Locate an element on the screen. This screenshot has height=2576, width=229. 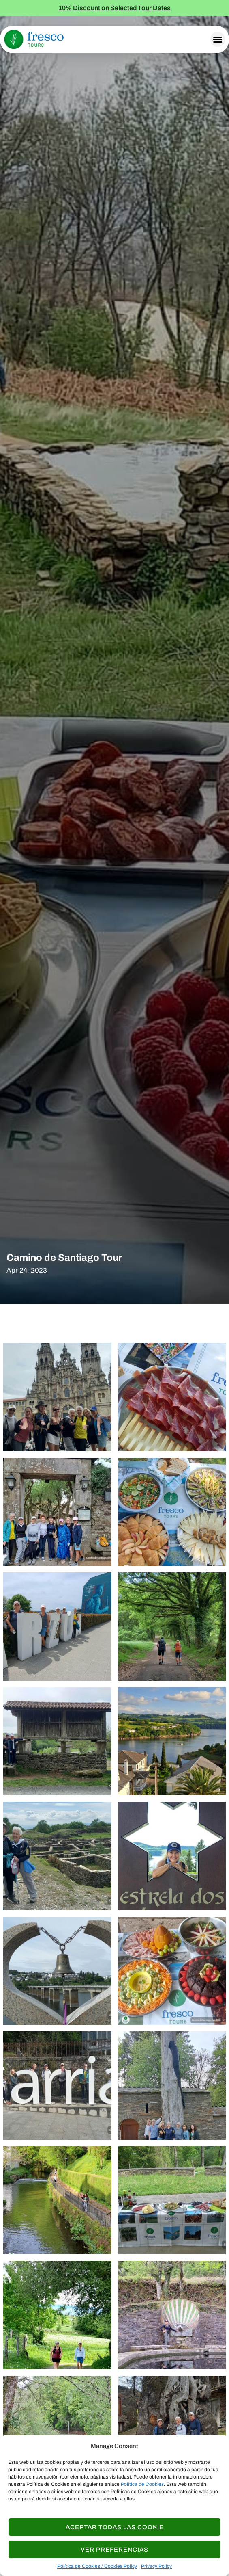
Camino de Santiago Tour is located at coordinates (64, 1257).